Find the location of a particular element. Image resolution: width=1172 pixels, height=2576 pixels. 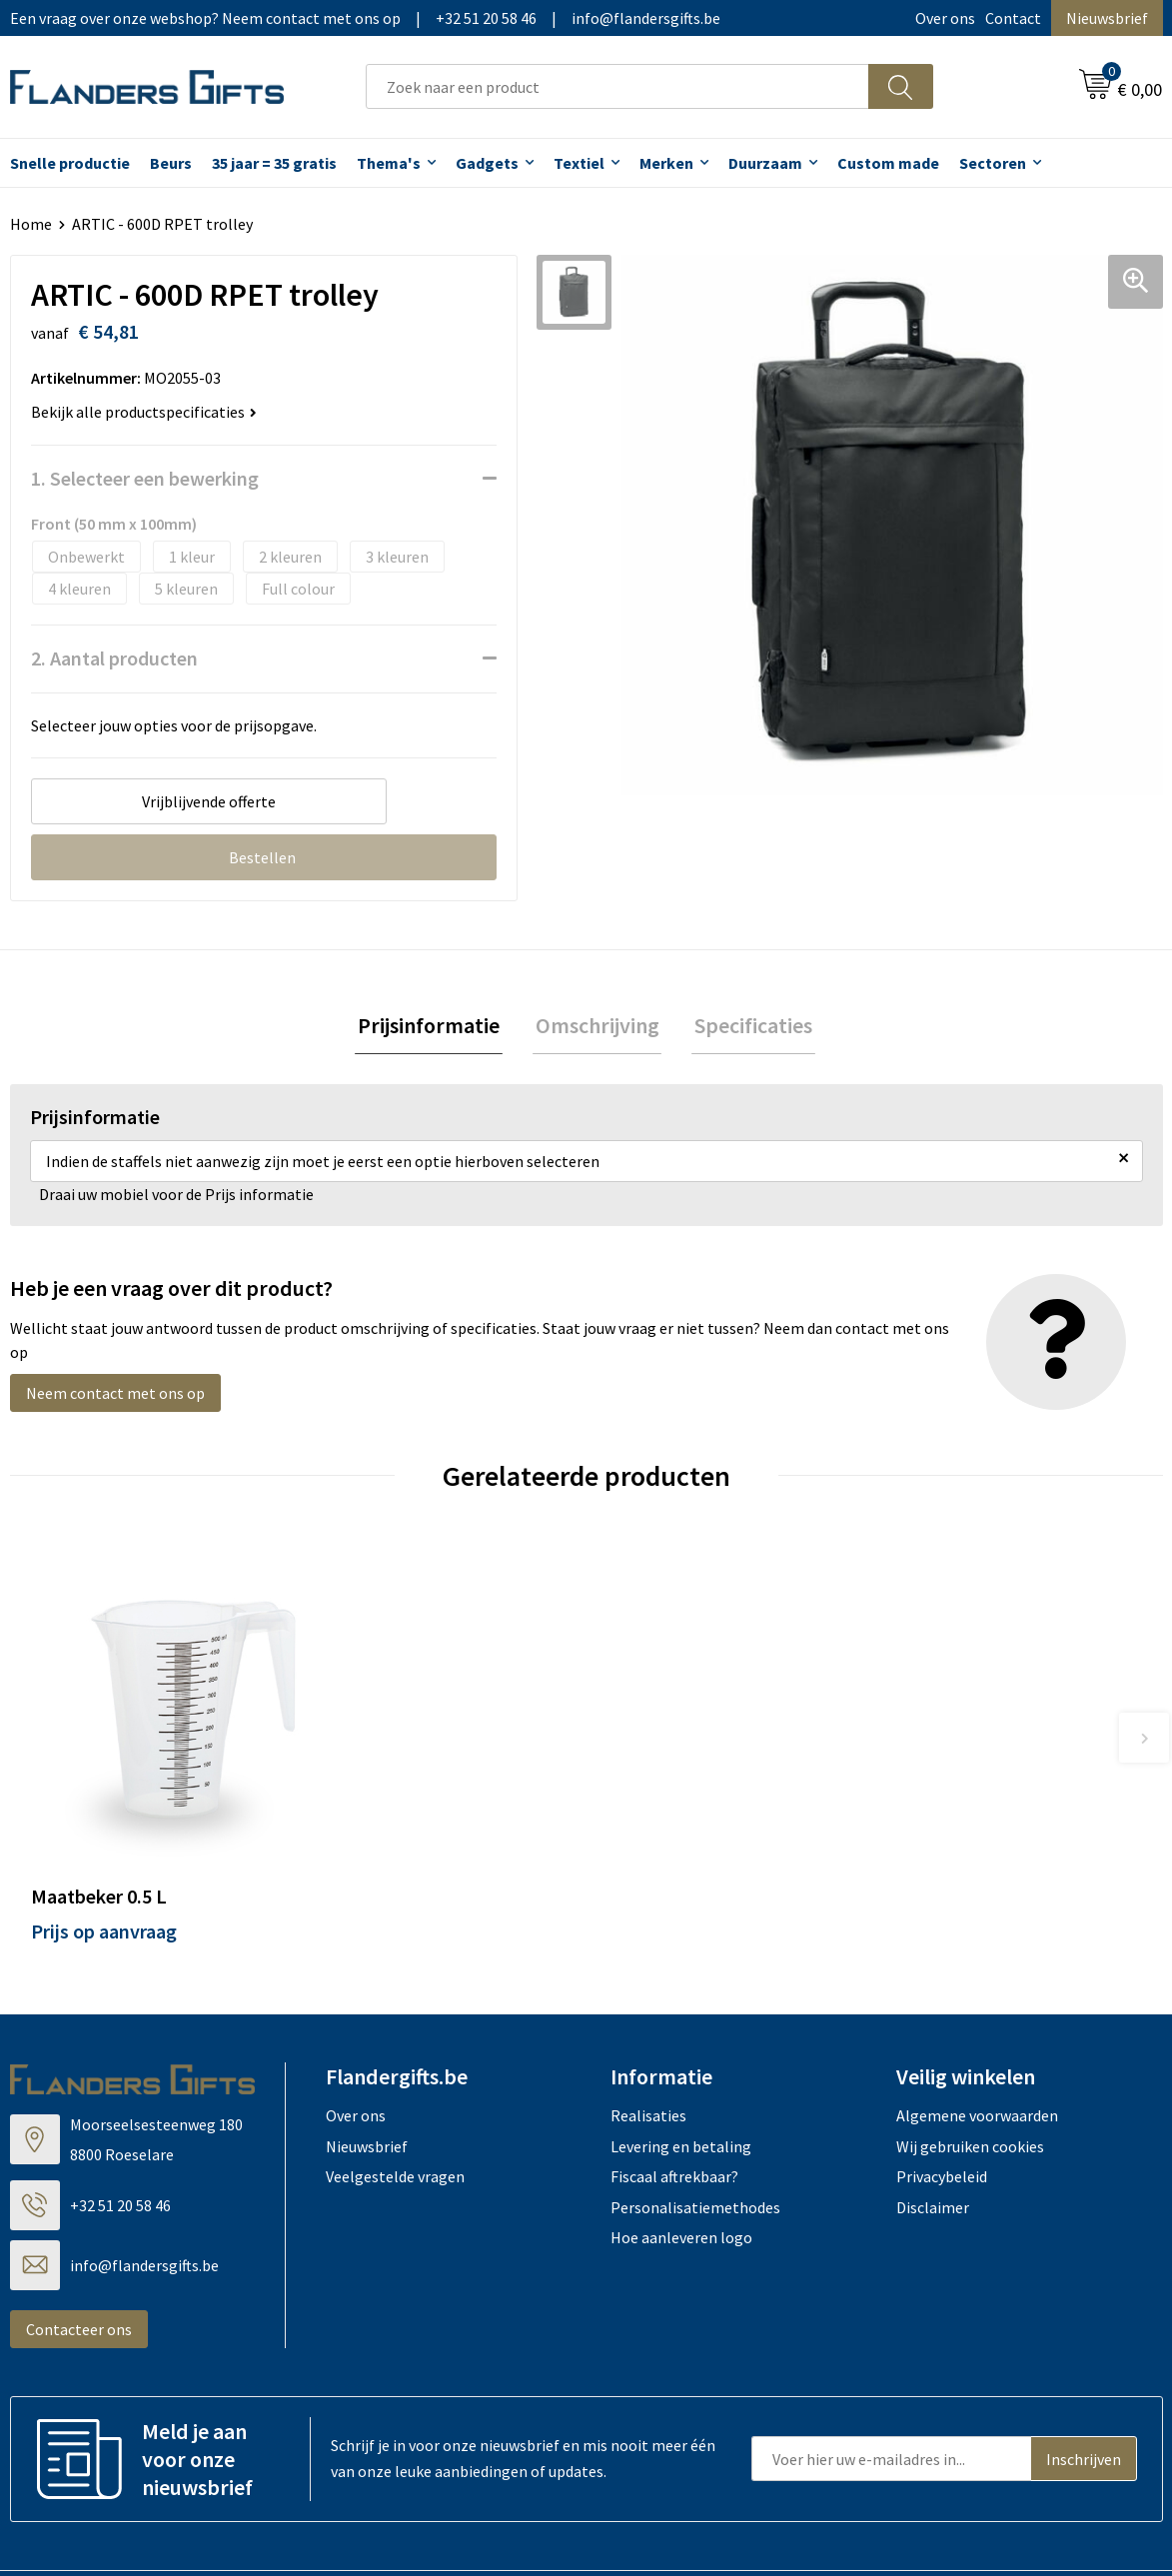

Duurzaam is located at coordinates (765, 163).